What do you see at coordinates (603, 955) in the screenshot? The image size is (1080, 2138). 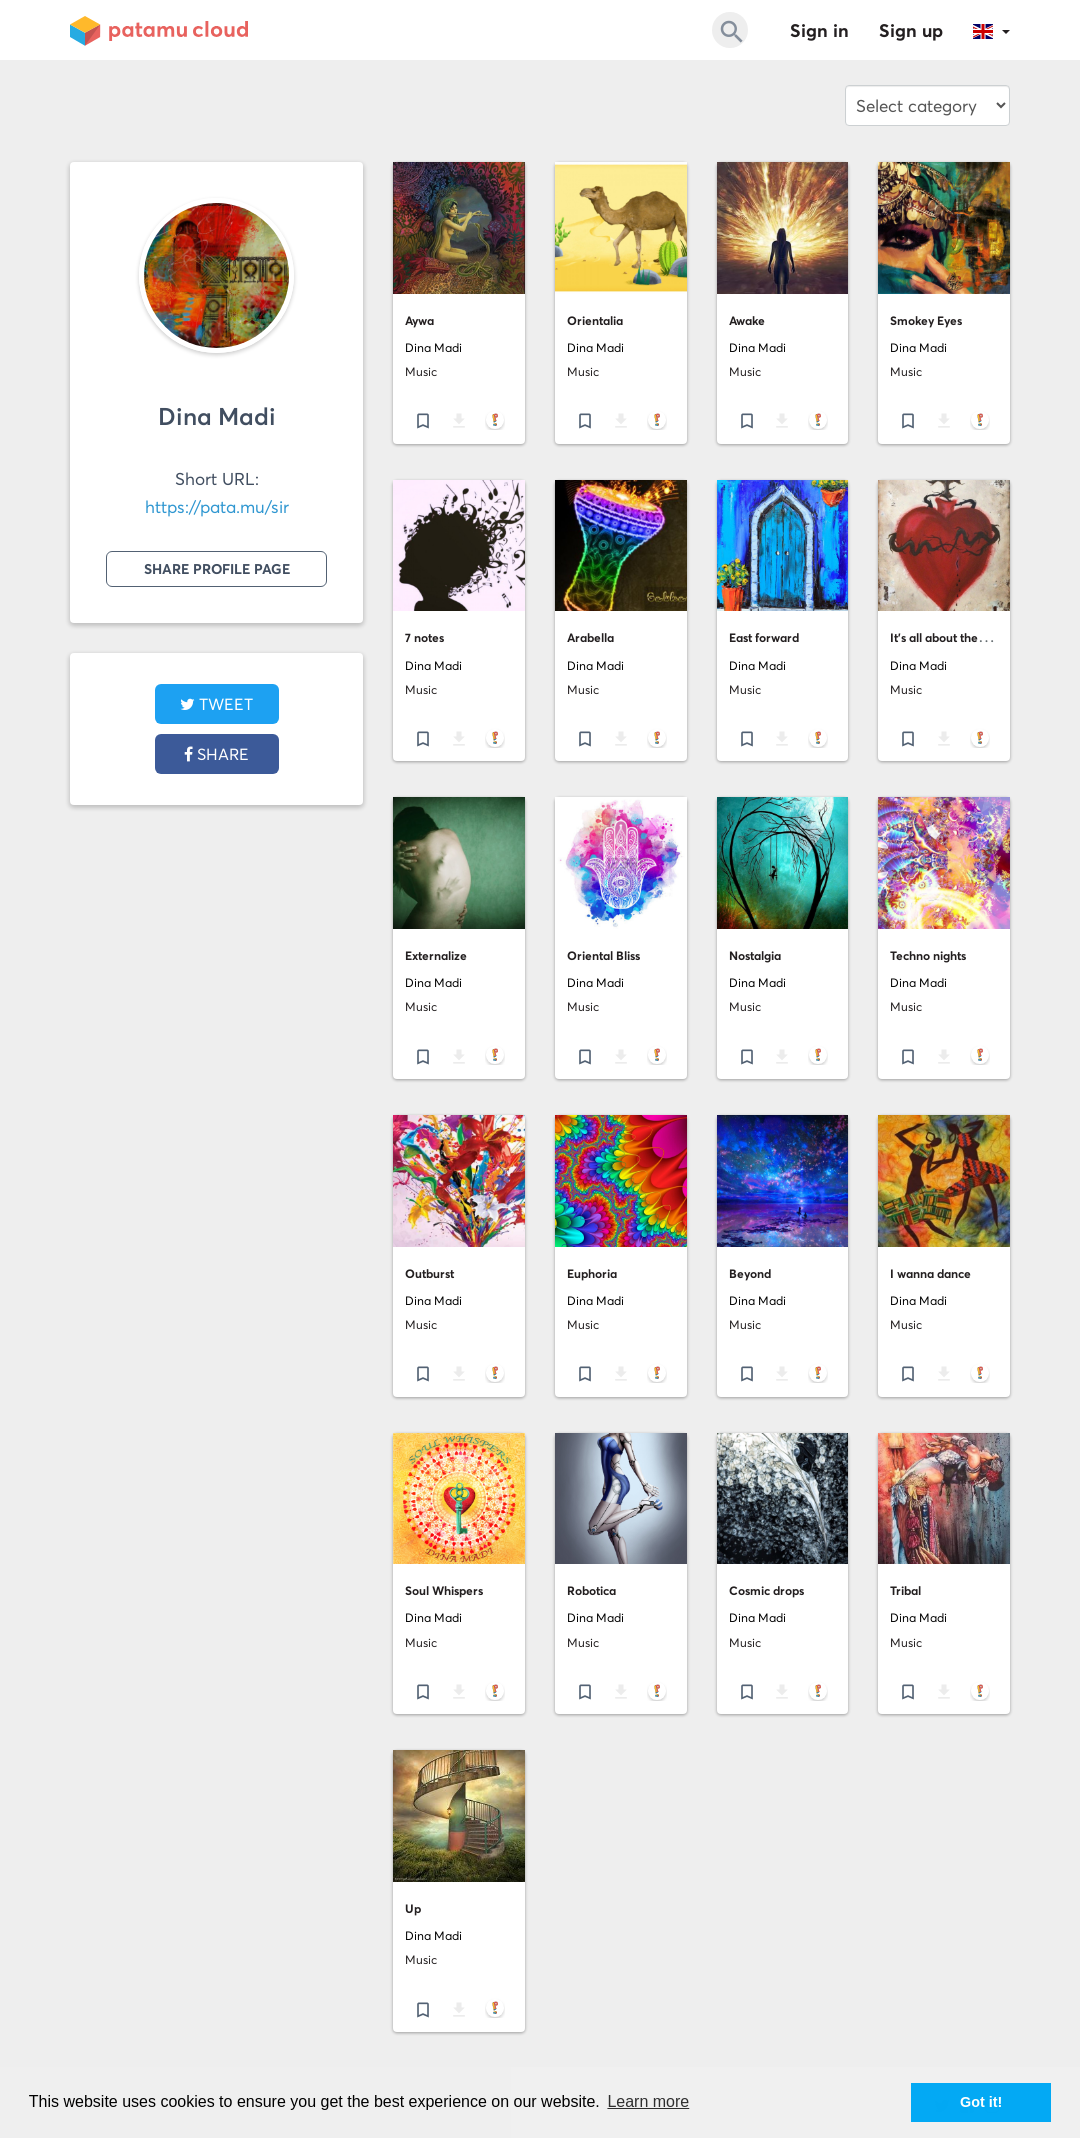 I see `Oriental Bliss` at bounding box center [603, 955].